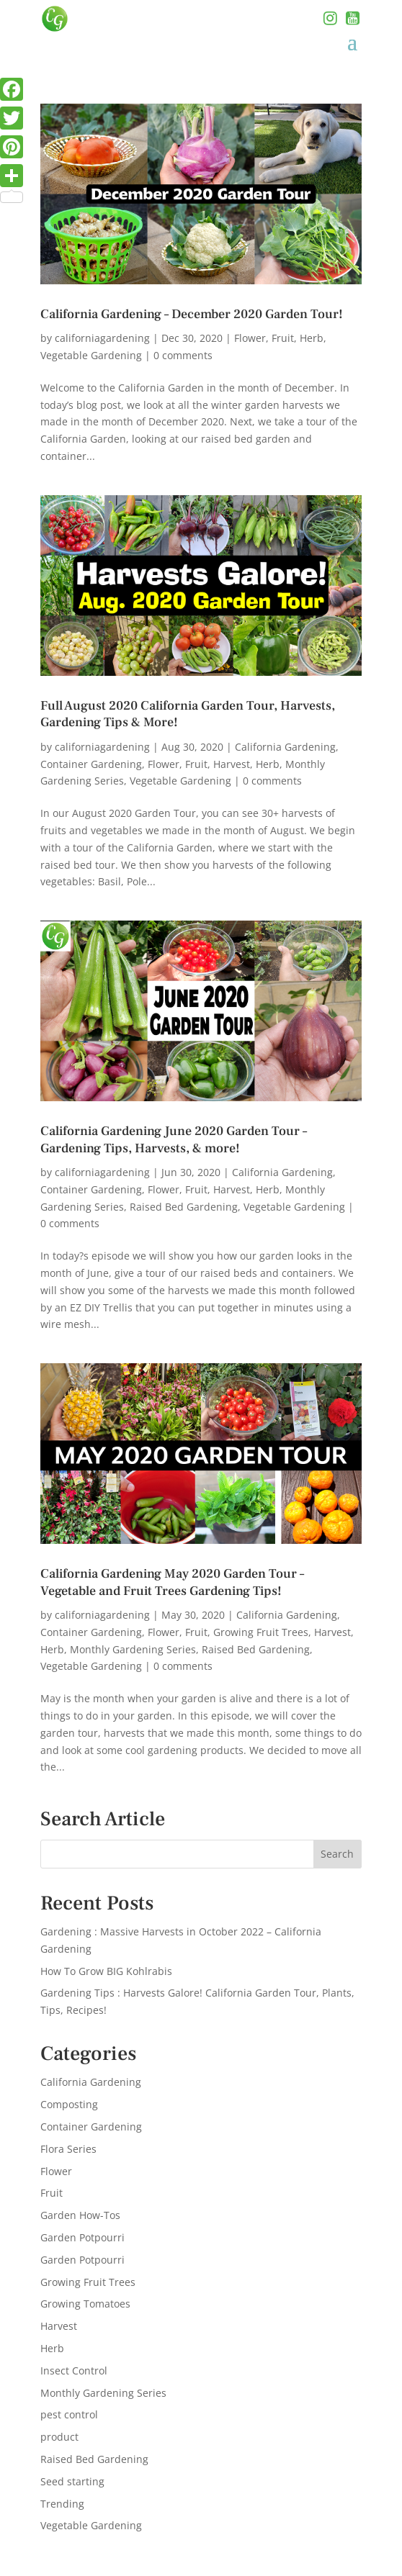 This screenshot has height=2576, width=402. What do you see at coordinates (172, 1582) in the screenshot?
I see `California Gardening May 2020 Garden Tour – Vegetable and Fruit Trees Gardening Tips!` at bounding box center [172, 1582].